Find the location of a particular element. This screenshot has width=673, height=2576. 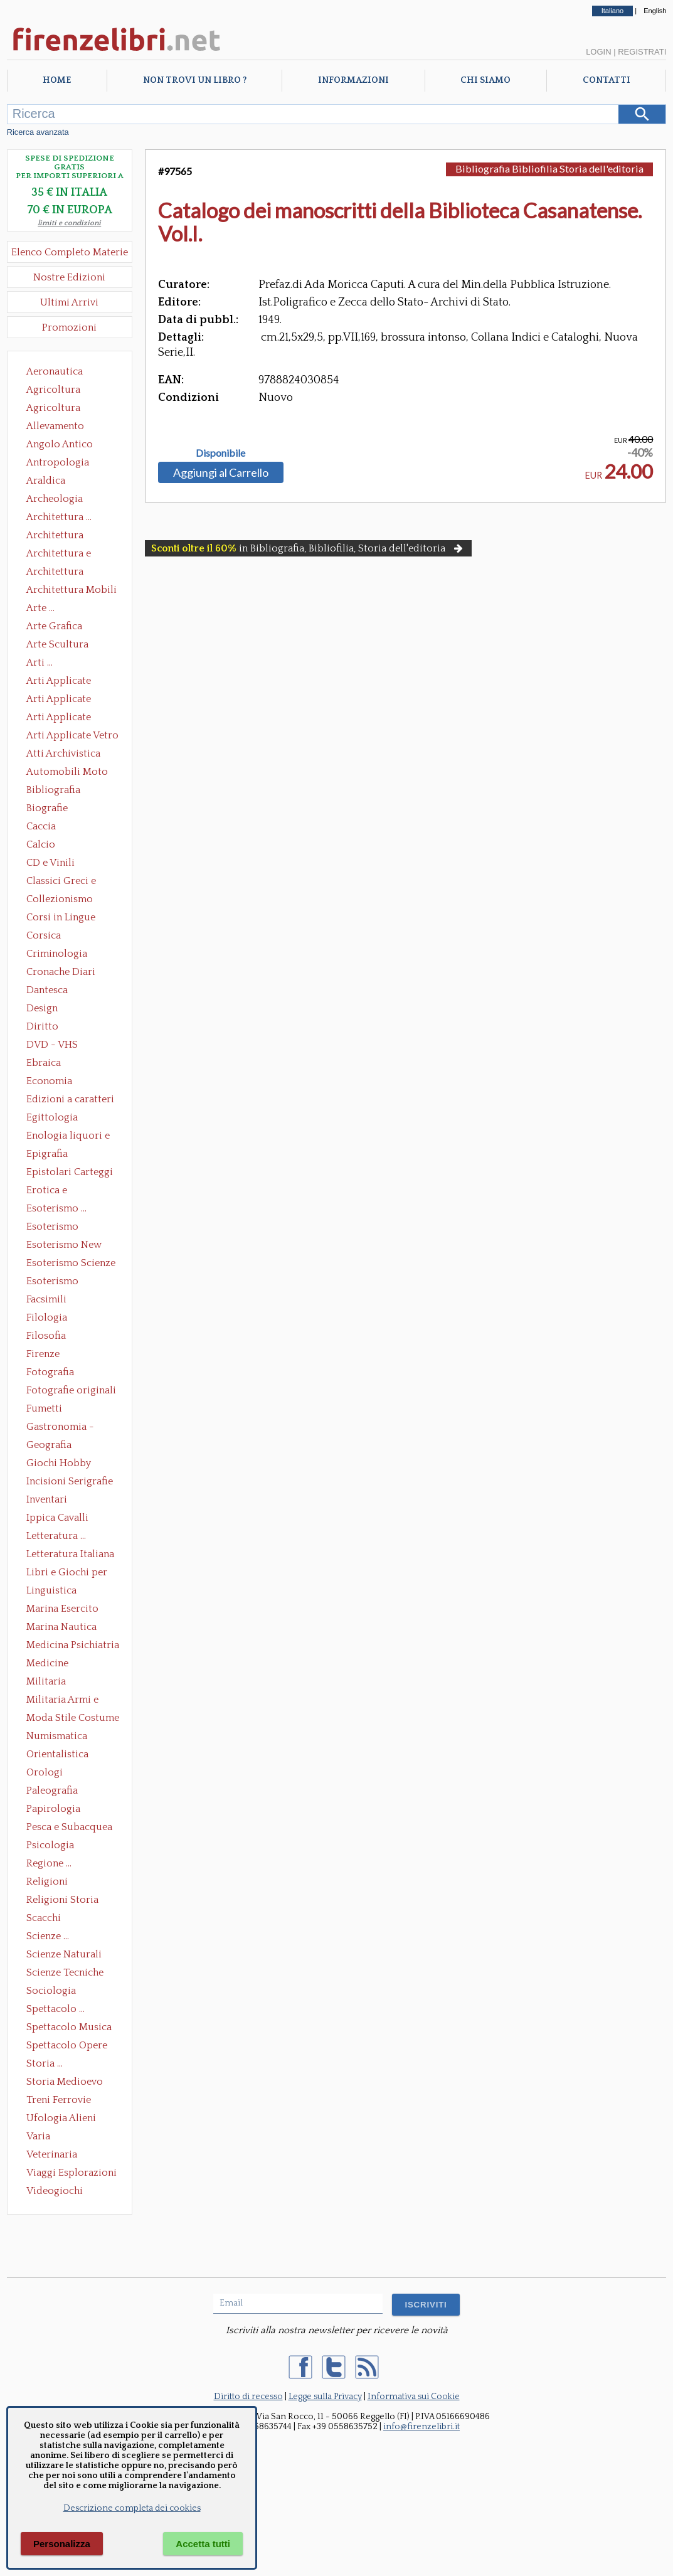

Bibliografia Bibliofilia Storia dell'editoria is located at coordinates (64, 791).